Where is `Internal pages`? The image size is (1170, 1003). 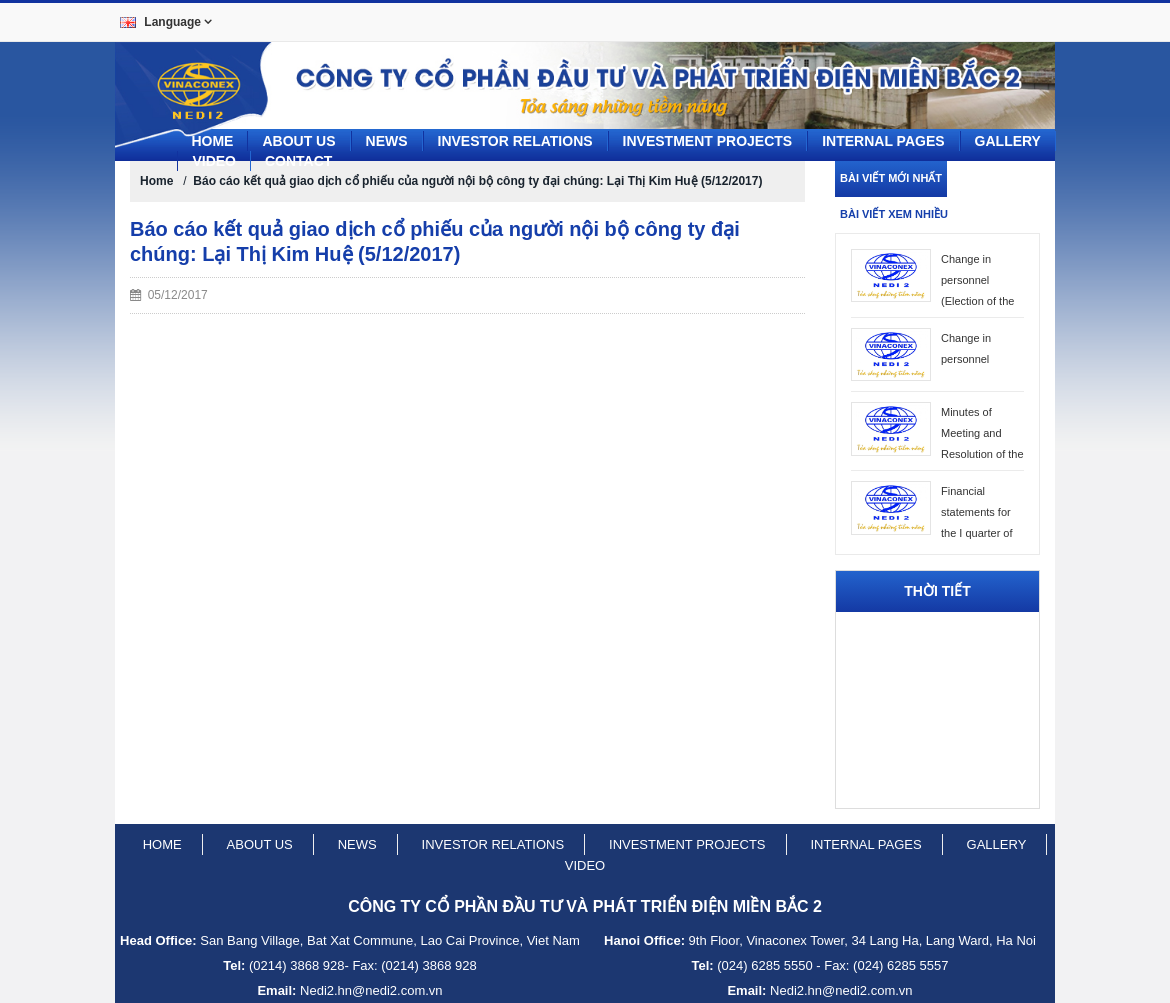 Internal pages is located at coordinates (883, 141).